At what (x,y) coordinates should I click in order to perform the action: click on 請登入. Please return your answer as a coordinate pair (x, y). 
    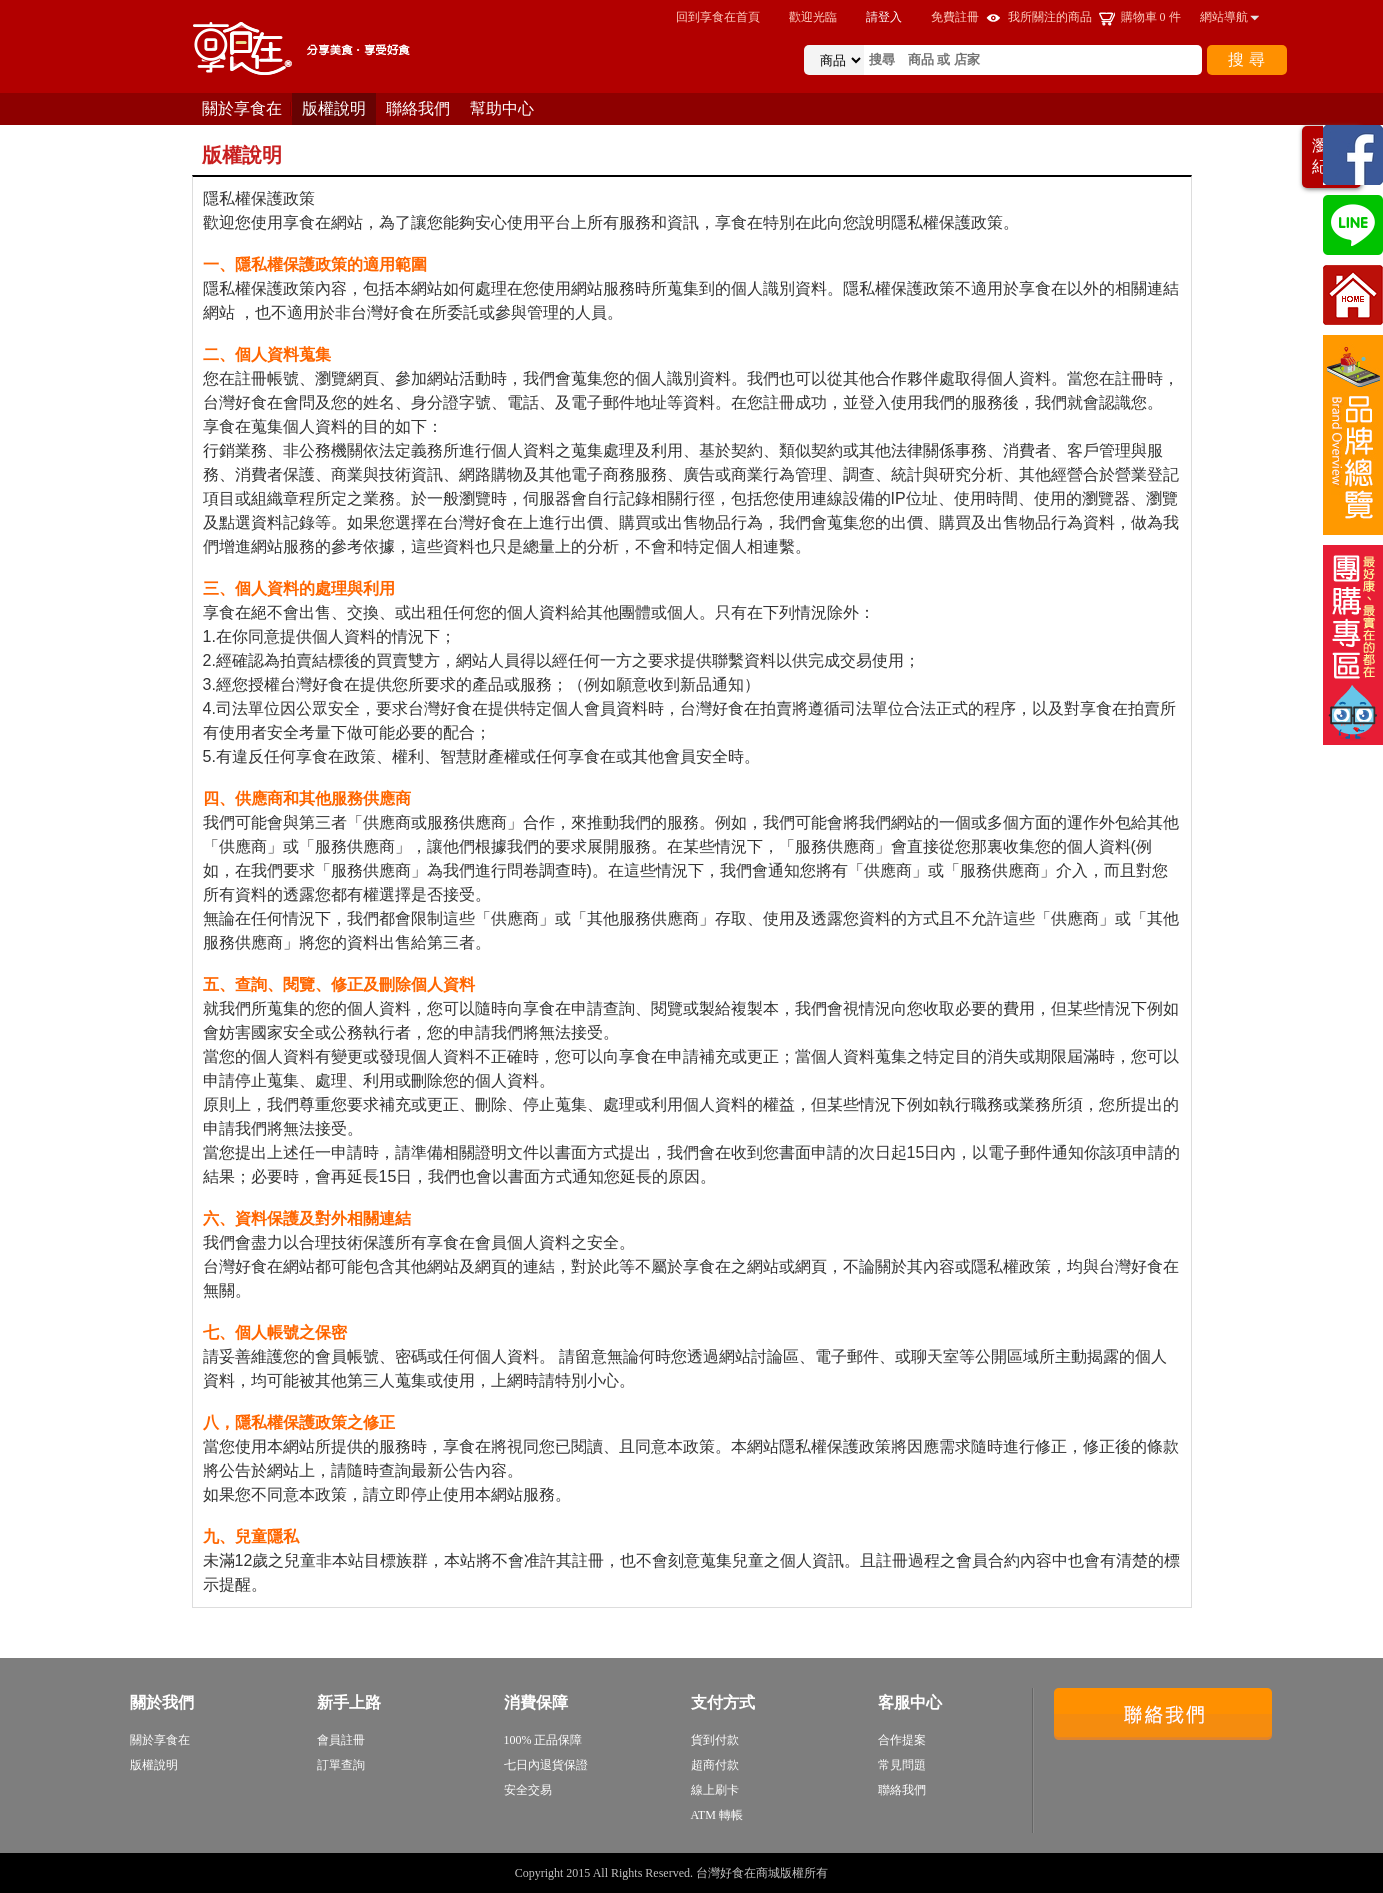
    Looking at the image, I should click on (884, 17).